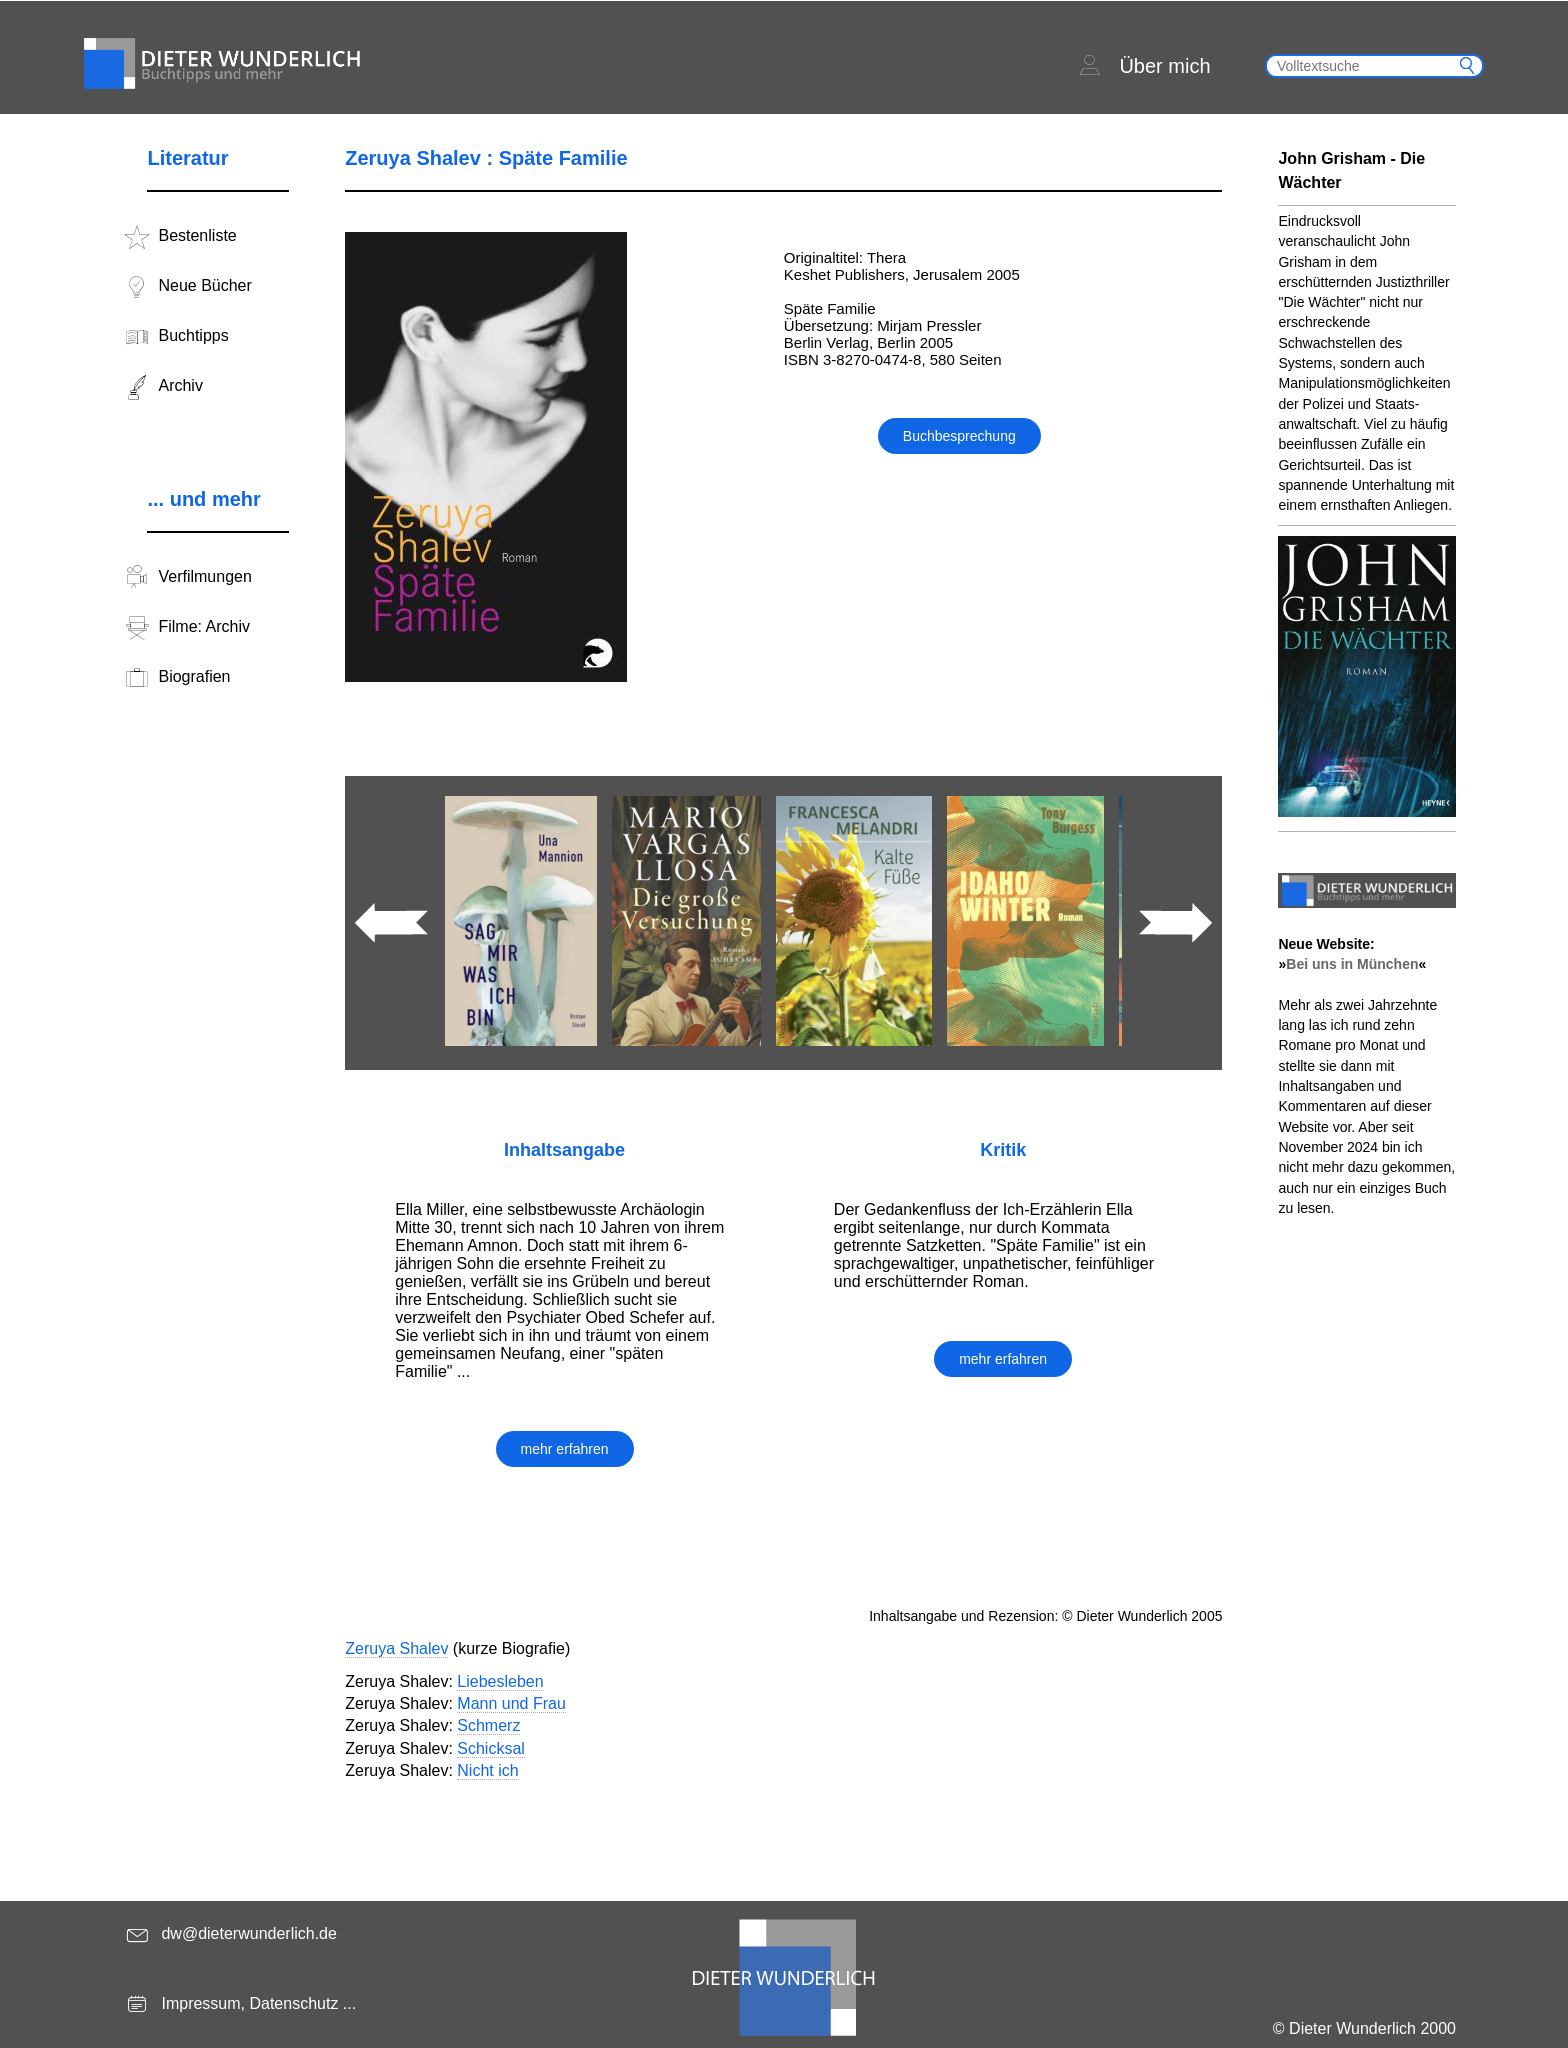 This screenshot has width=1568, height=2048. What do you see at coordinates (1351, 170) in the screenshot?
I see `John Grisham - Die Wächter` at bounding box center [1351, 170].